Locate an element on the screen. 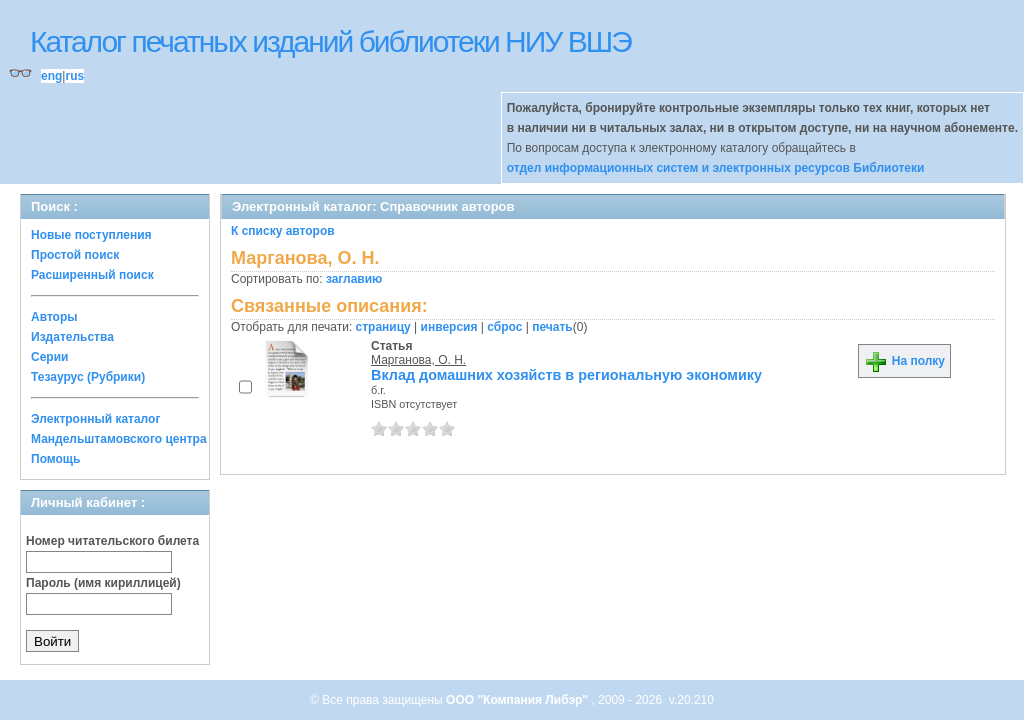  rus is located at coordinates (74, 76).